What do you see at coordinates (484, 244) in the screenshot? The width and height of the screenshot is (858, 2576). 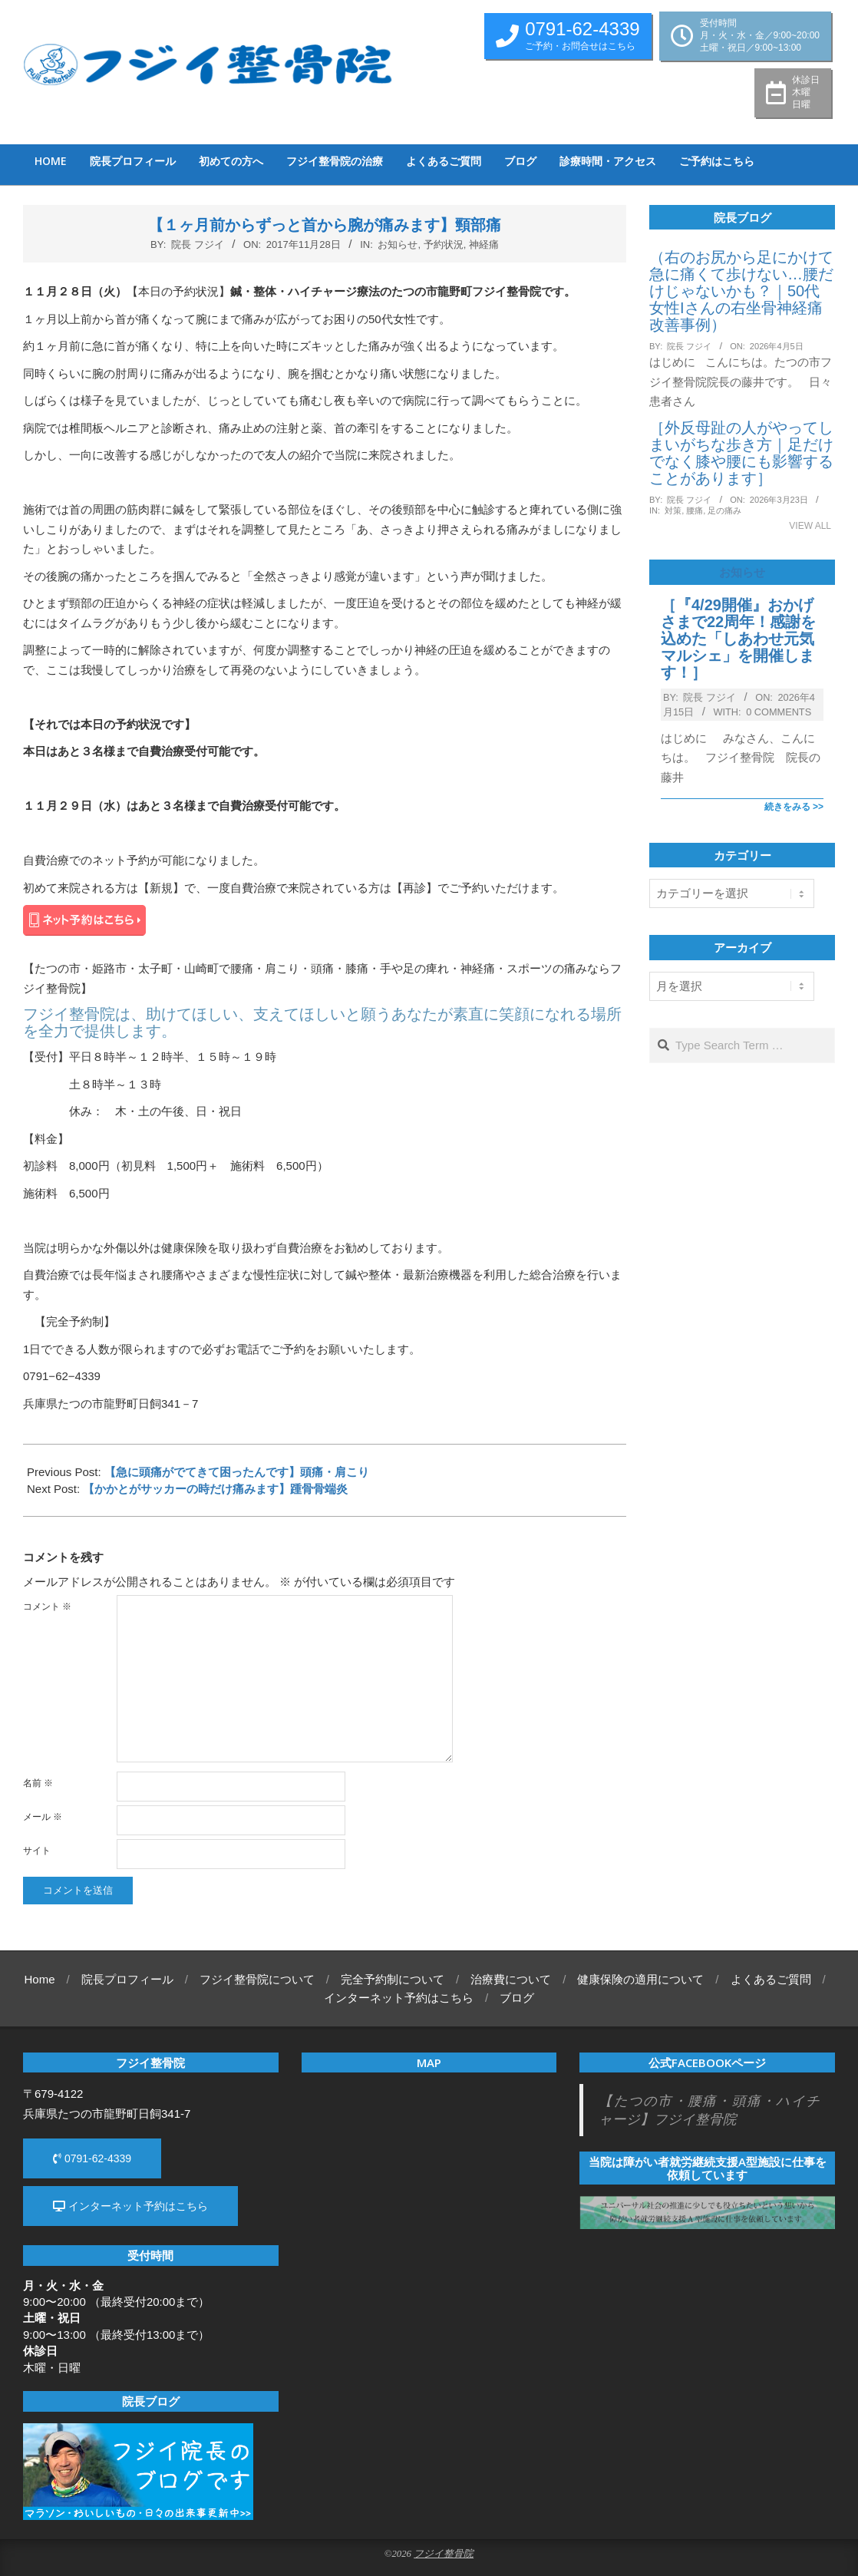 I see `神経痛` at bounding box center [484, 244].